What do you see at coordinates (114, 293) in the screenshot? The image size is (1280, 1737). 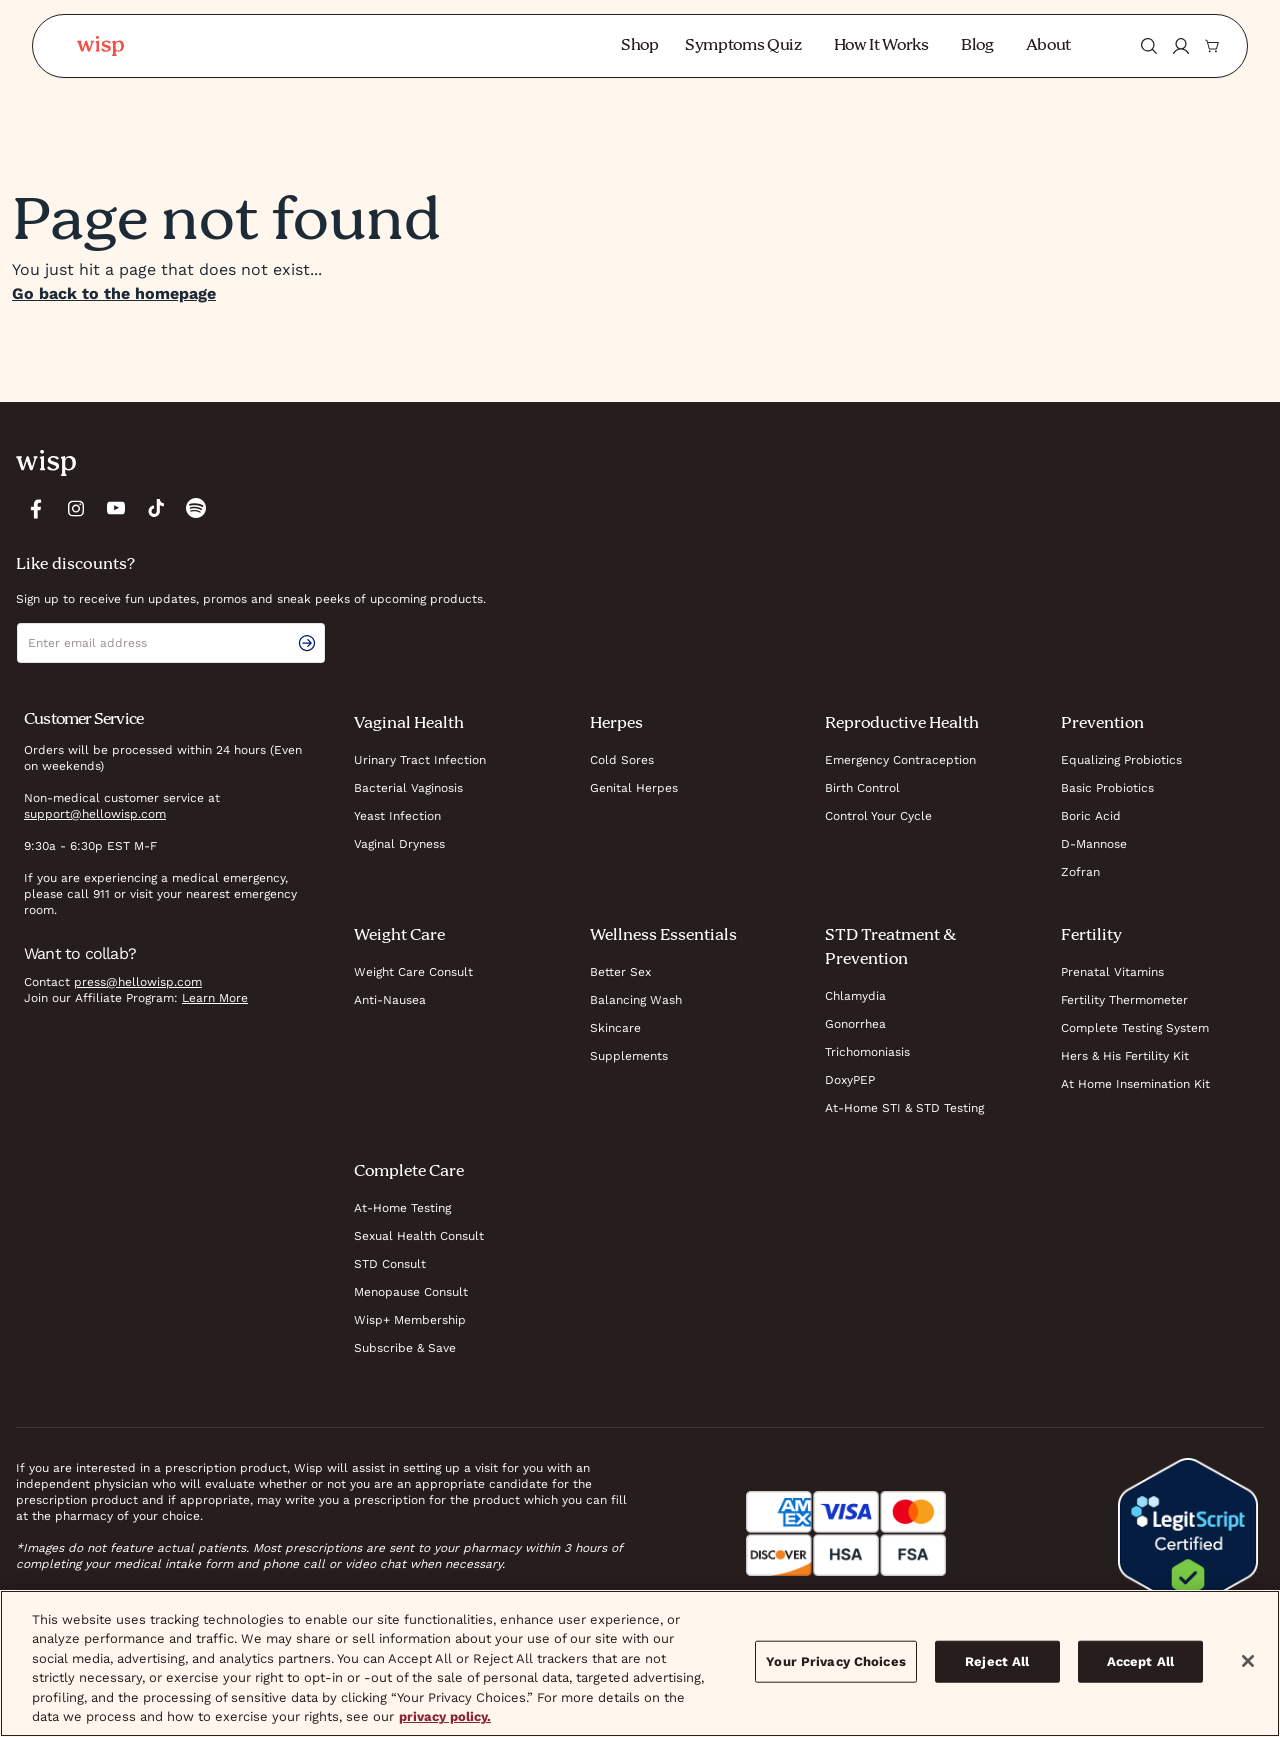 I see `Go back to the homepage` at bounding box center [114, 293].